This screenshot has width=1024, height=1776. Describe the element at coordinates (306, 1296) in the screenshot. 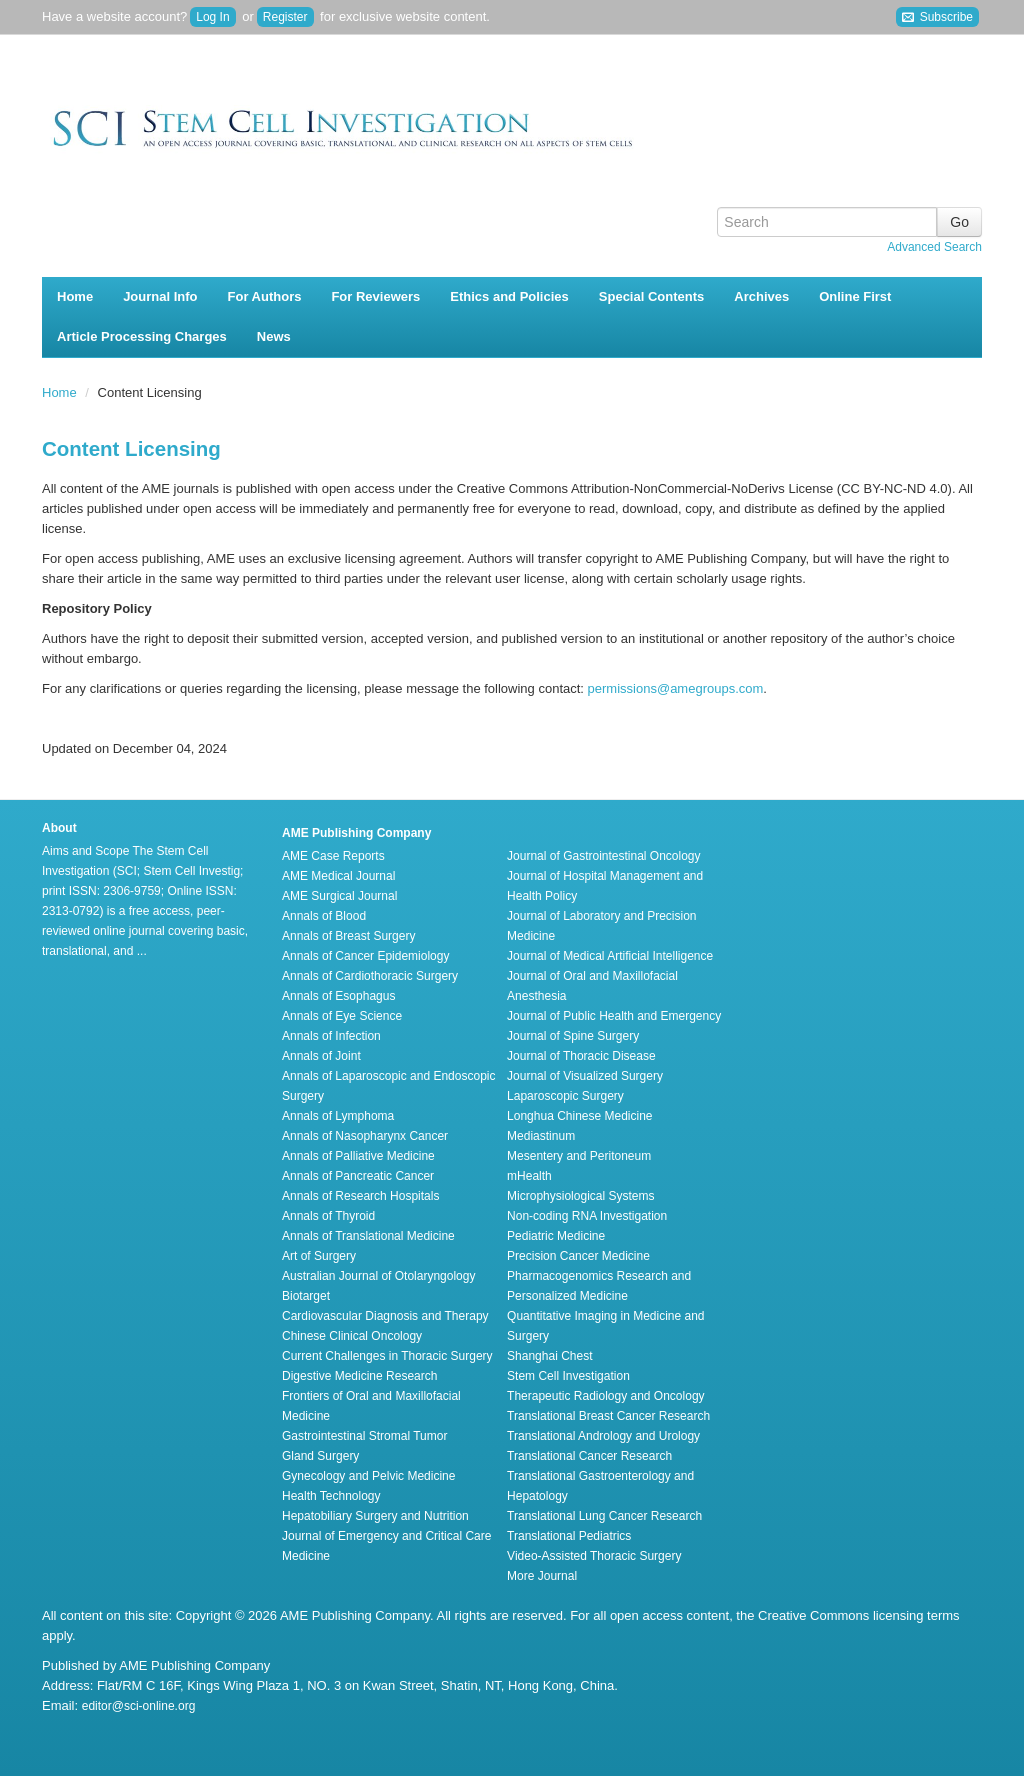

I see `Biotarget` at that location.